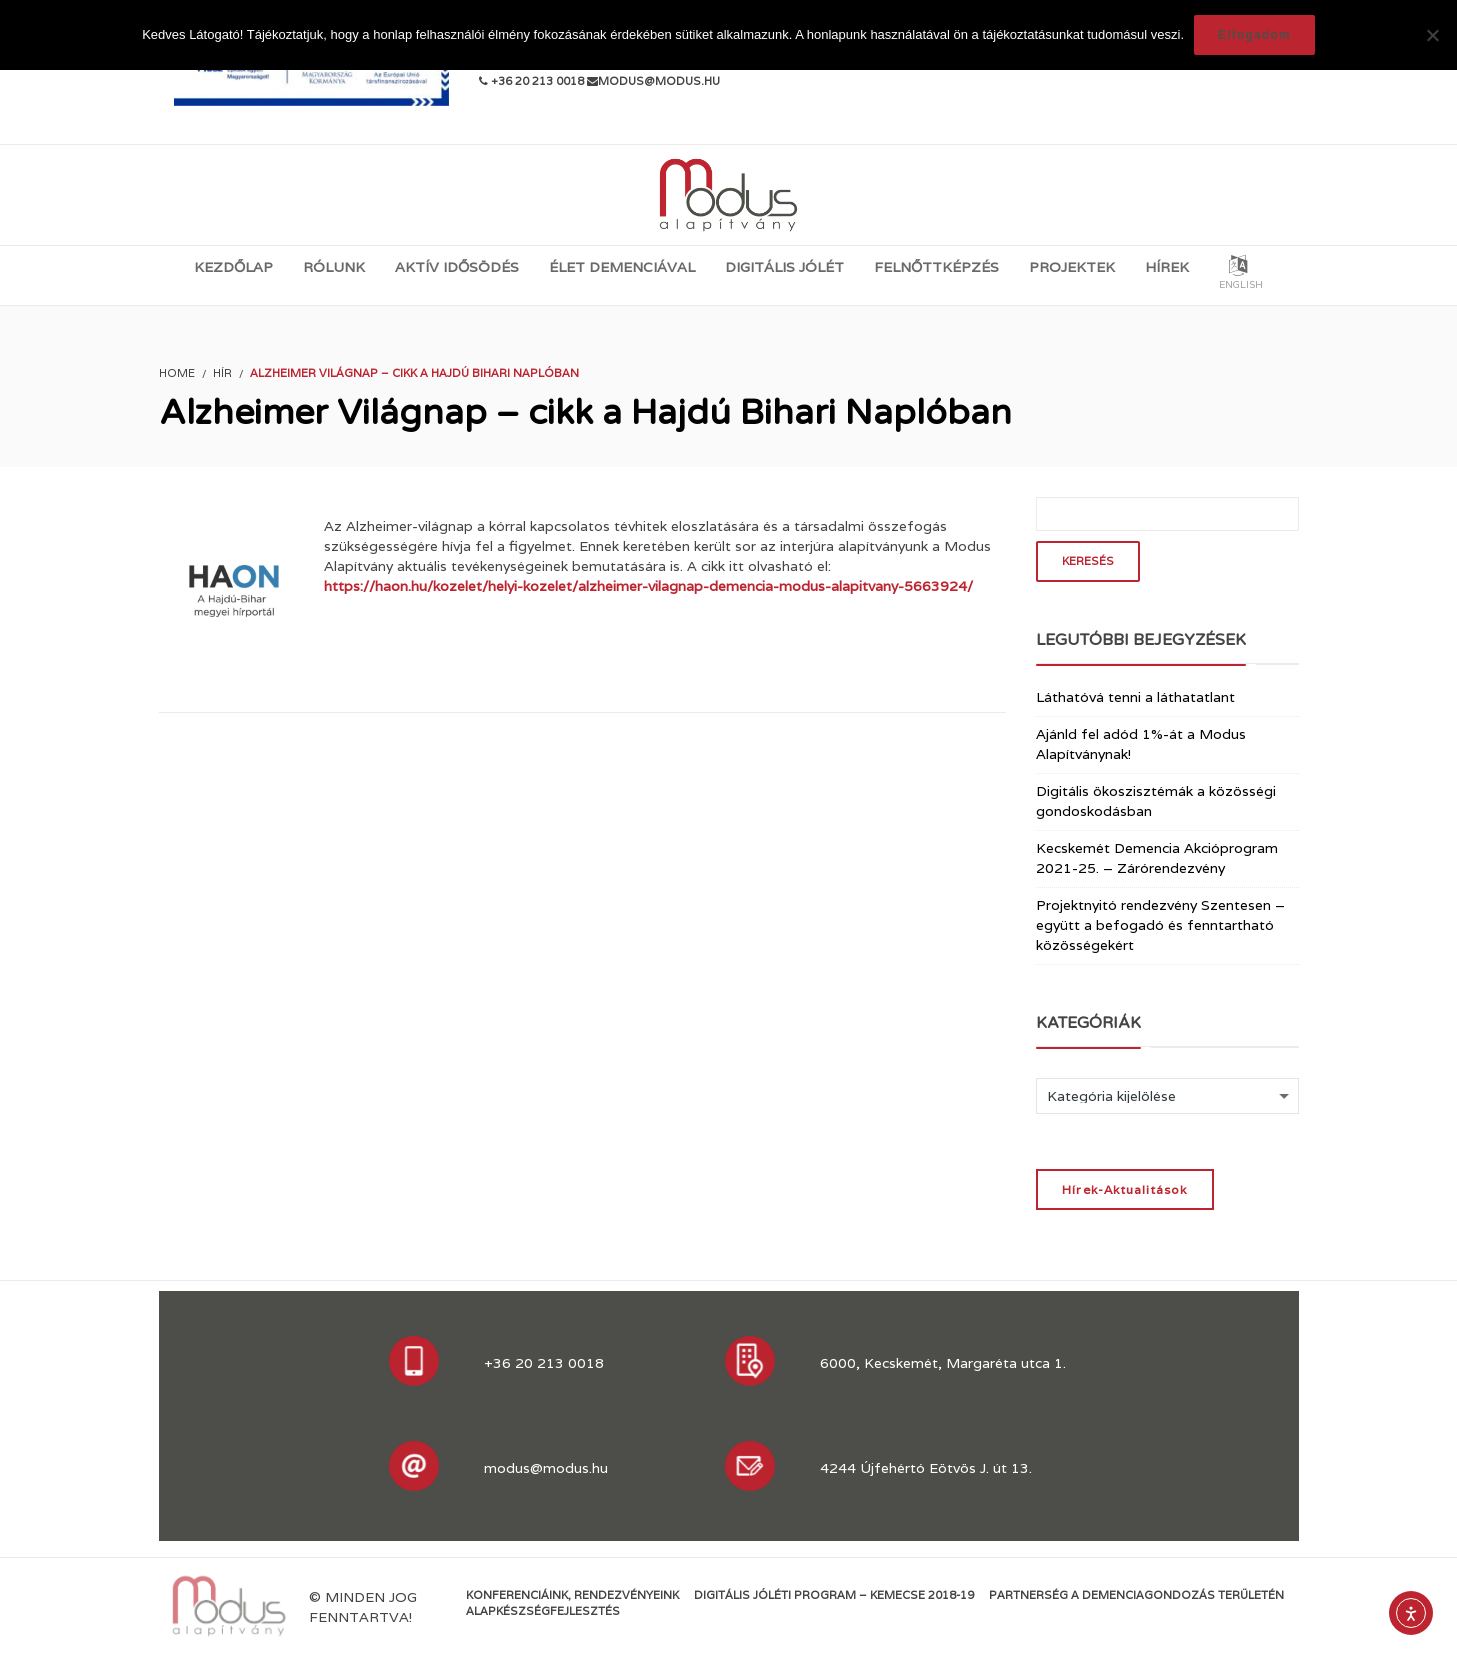 Image resolution: width=1457 pixels, height=1659 pixels. I want to click on Konferenciáink, rendezvényeink, so click(572, 1595).